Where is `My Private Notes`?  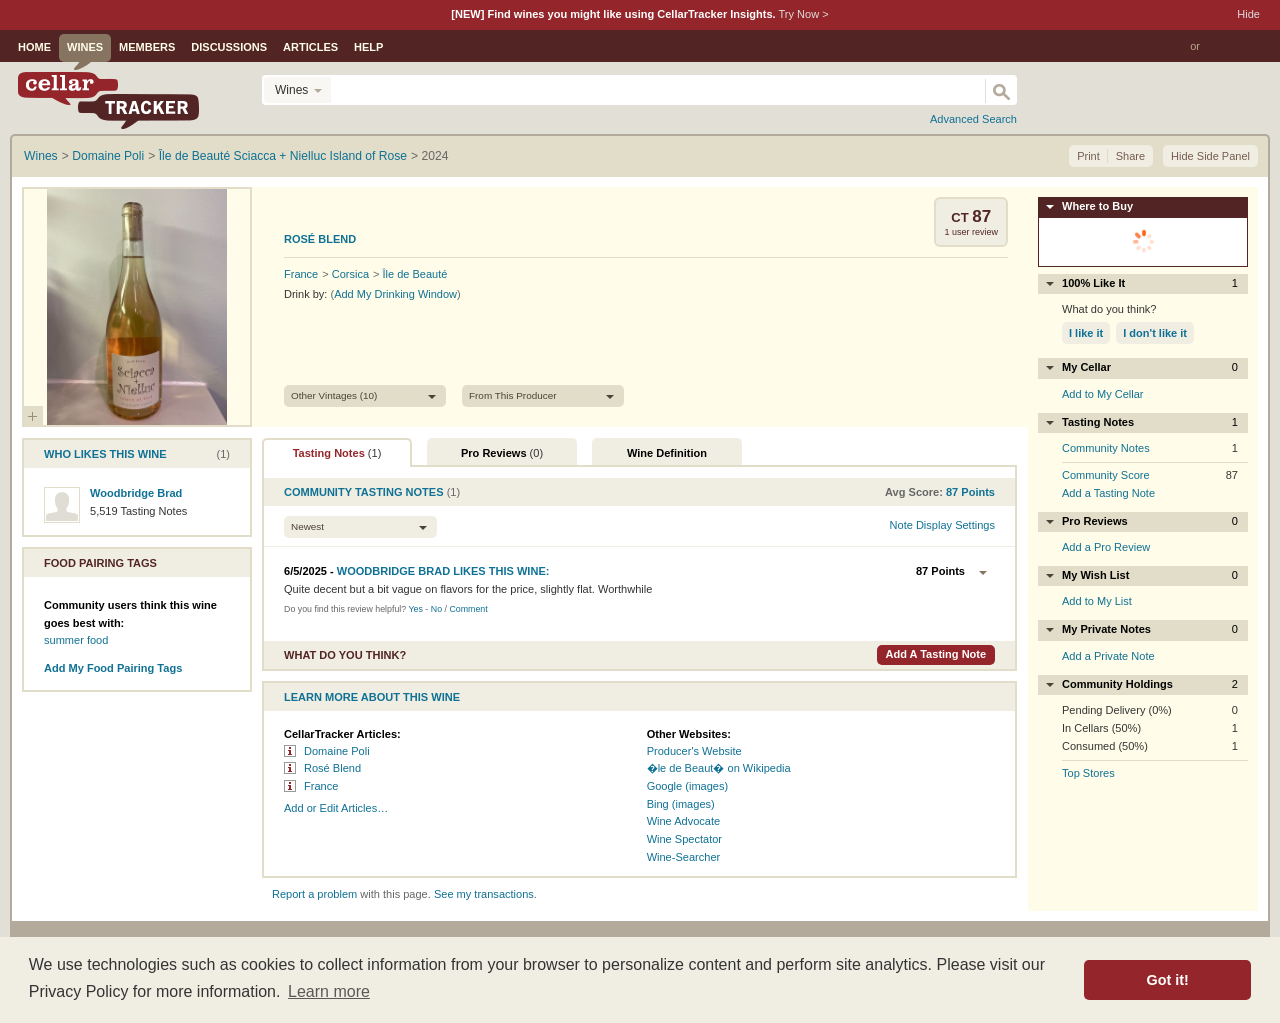
My Private Notes is located at coordinates (1150, 629).